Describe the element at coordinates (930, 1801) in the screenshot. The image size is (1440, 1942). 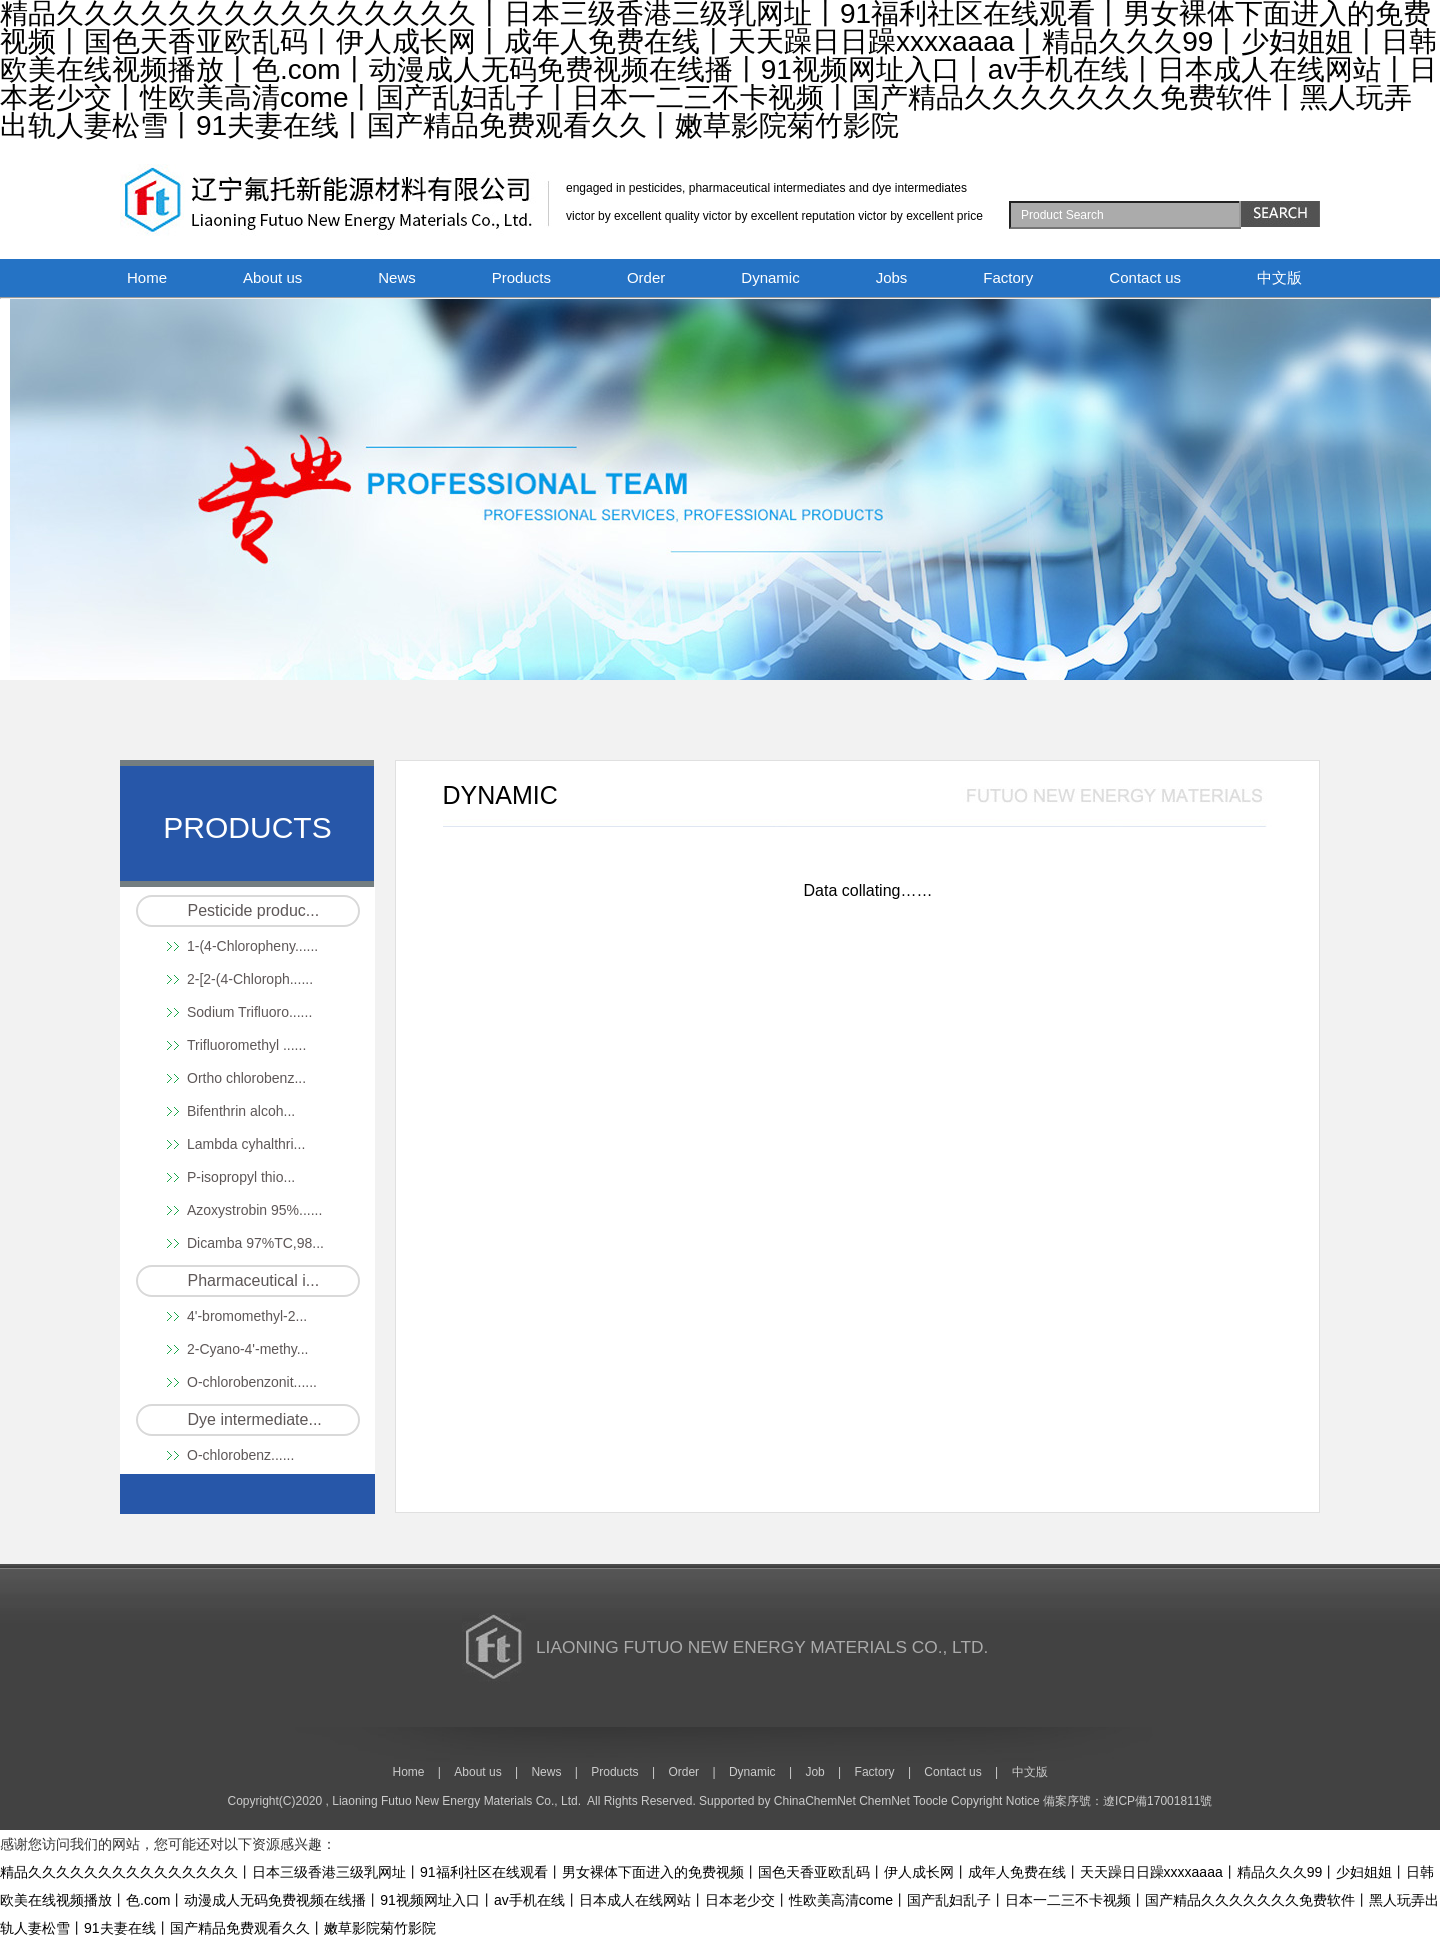
I see `Toocle` at that location.